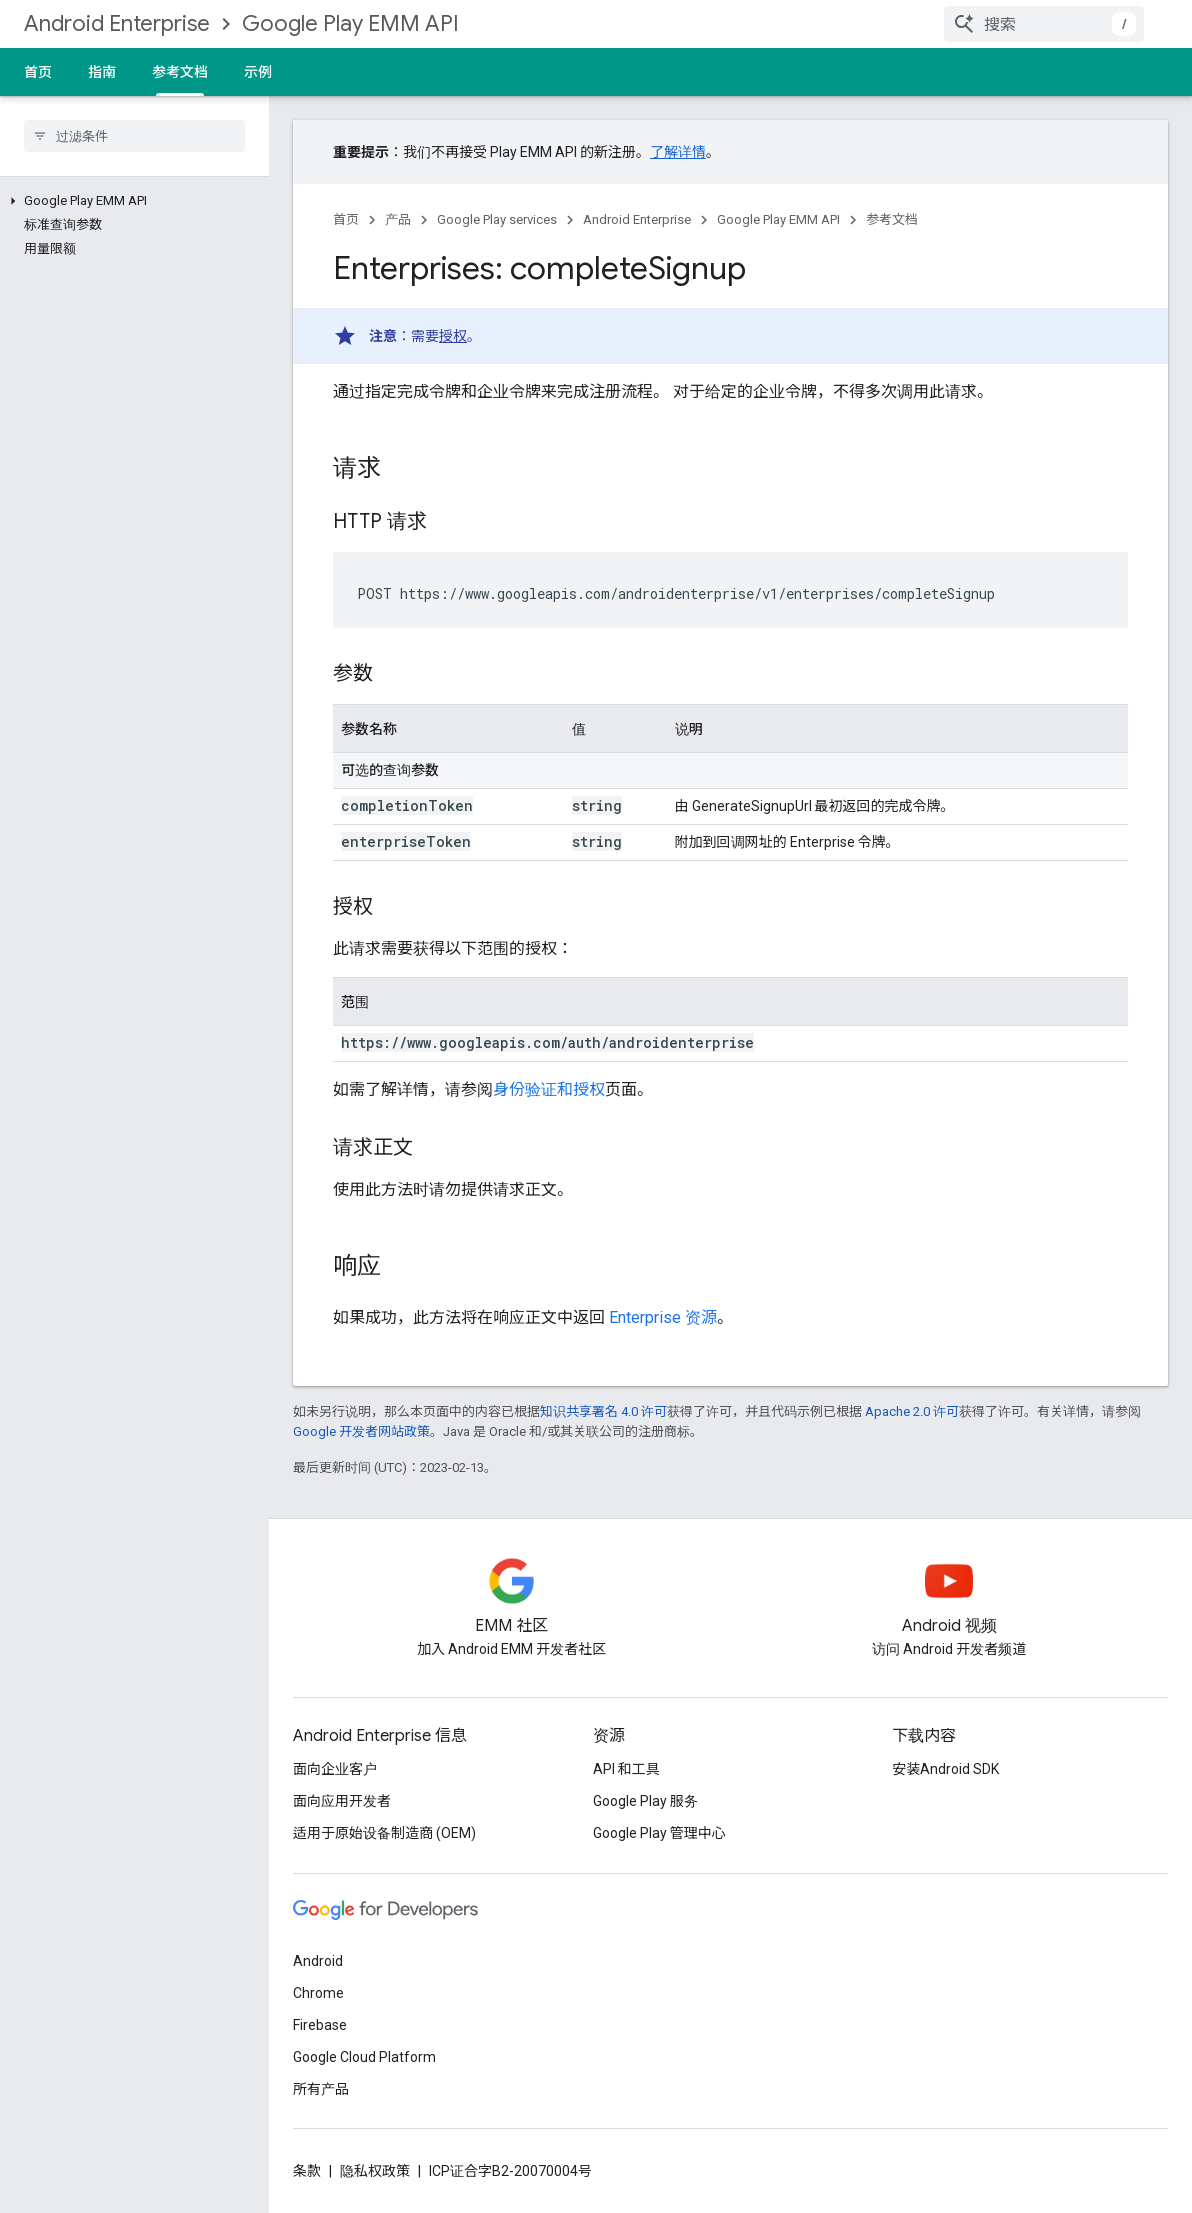 The height and width of the screenshot is (2213, 1192). Describe the element at coordinates (342, 1801) in the screenshot. I see `面向应用开发者` at that location.